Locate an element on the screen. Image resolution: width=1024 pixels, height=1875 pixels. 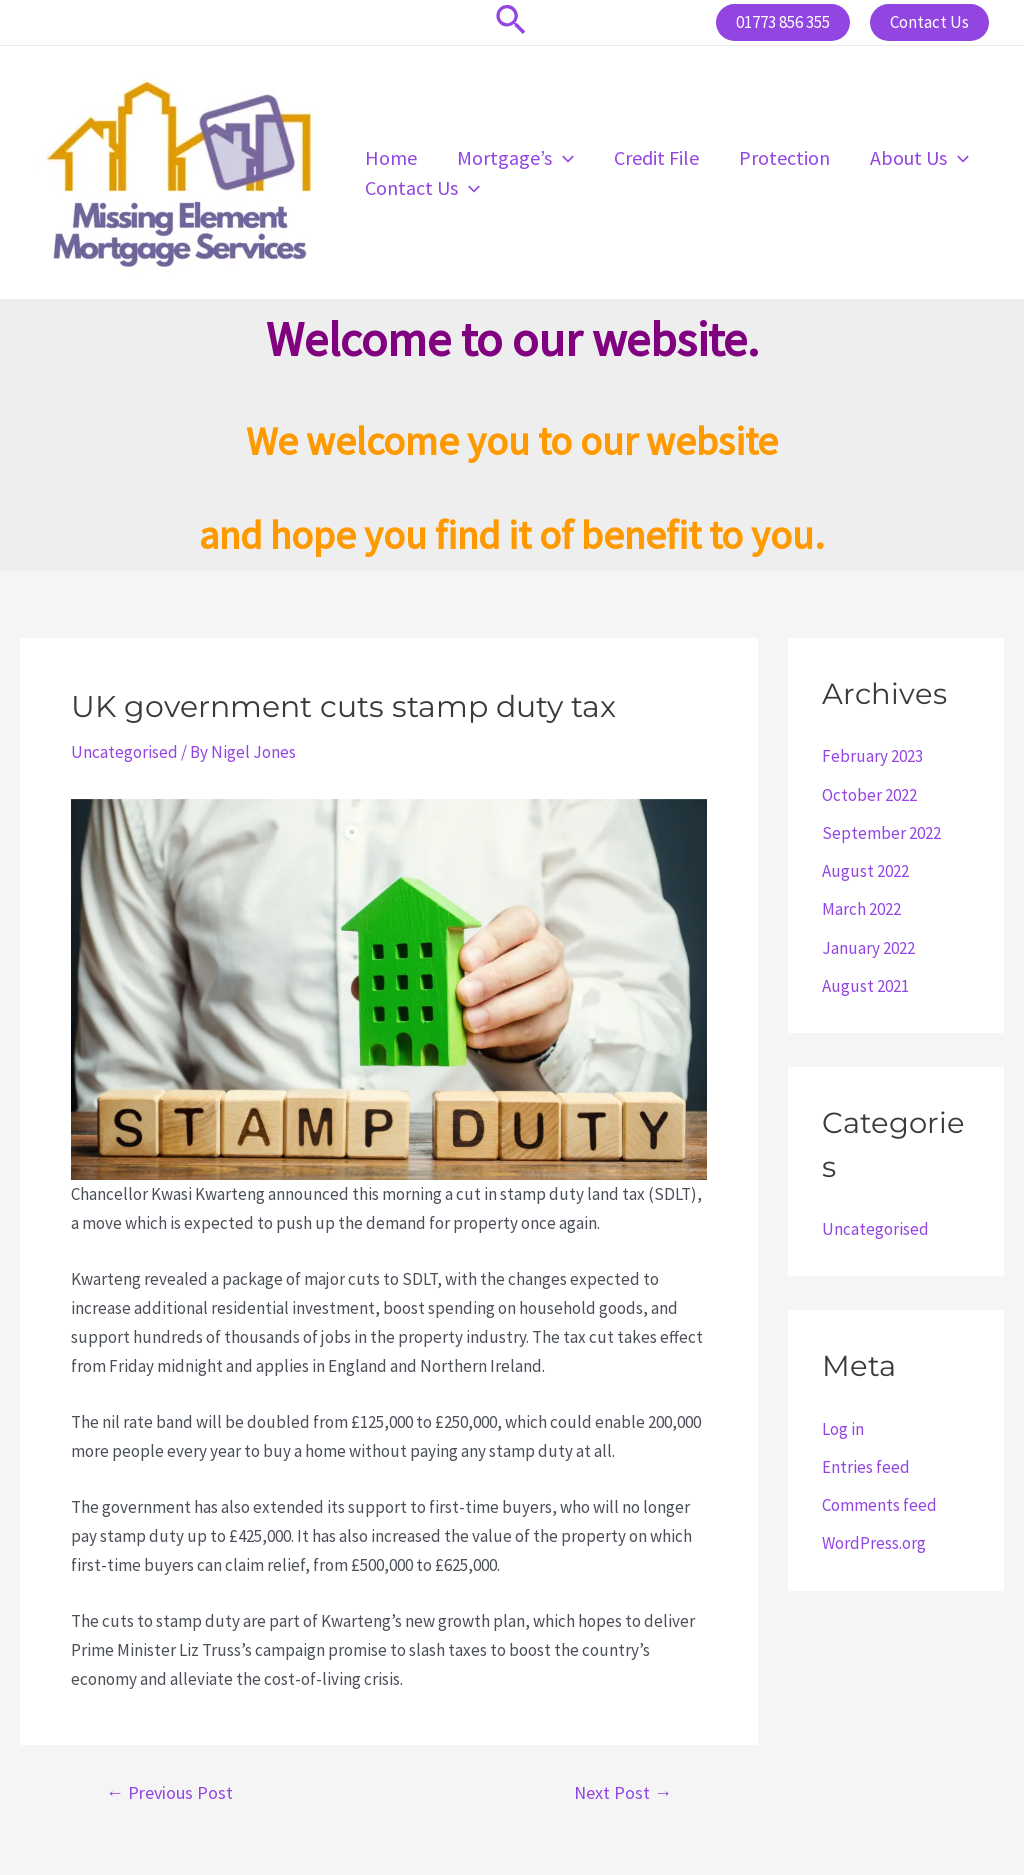
September 2022 is located at coordinates (881, 833).